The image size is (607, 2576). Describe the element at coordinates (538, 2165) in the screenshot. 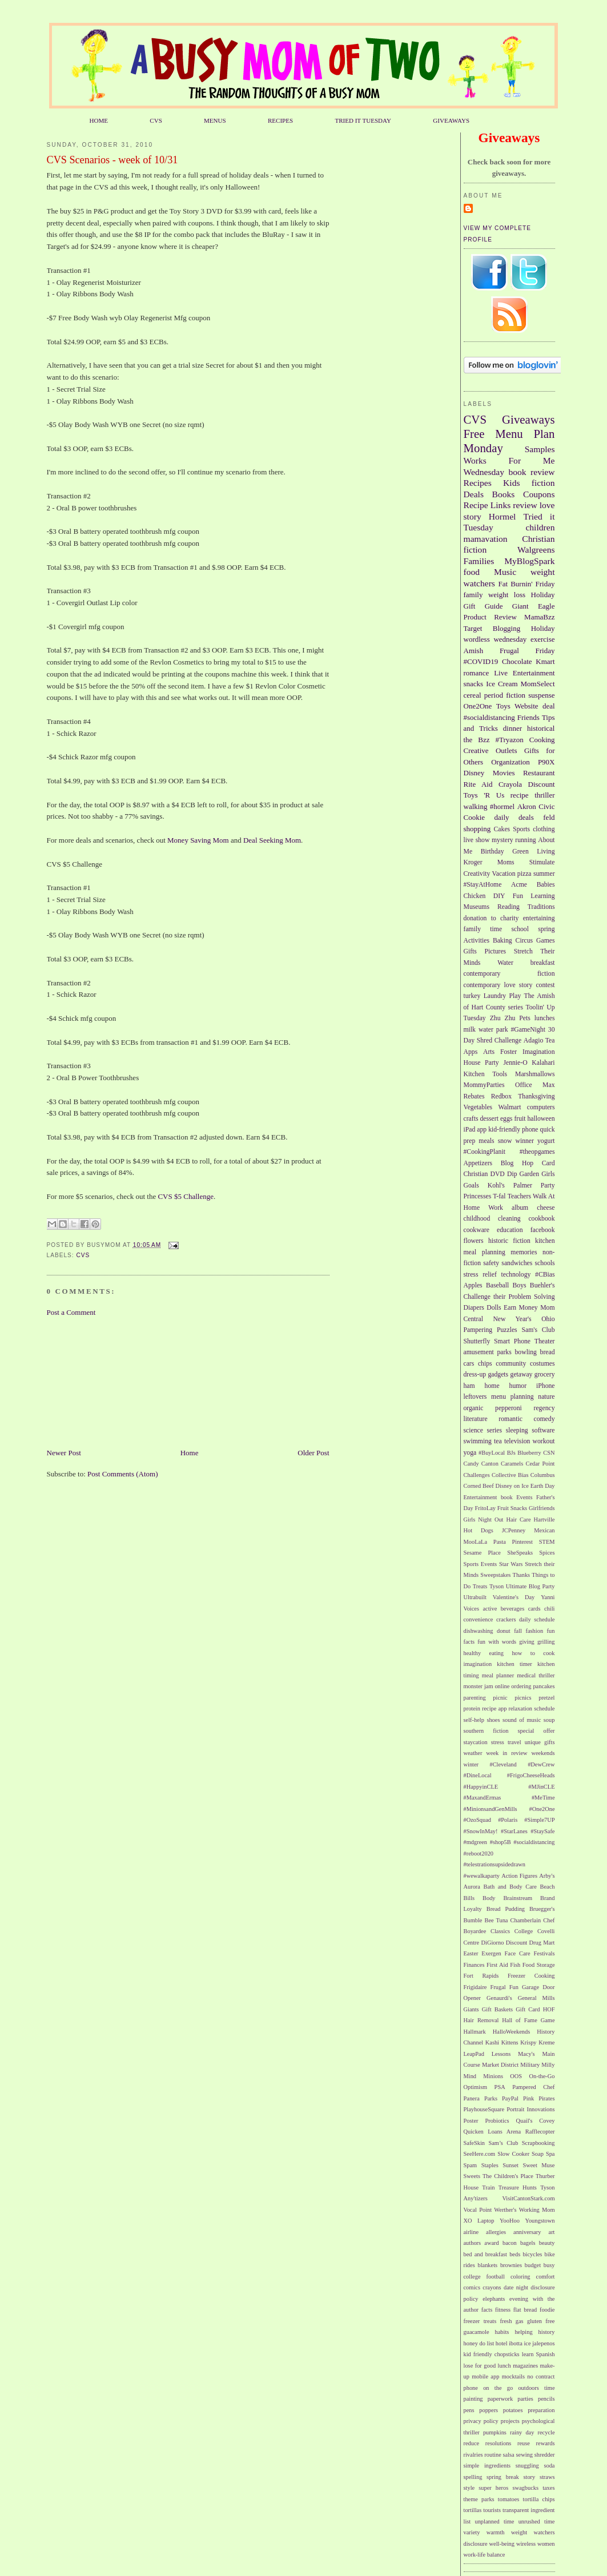

I see `Sweet Muse` at that location.